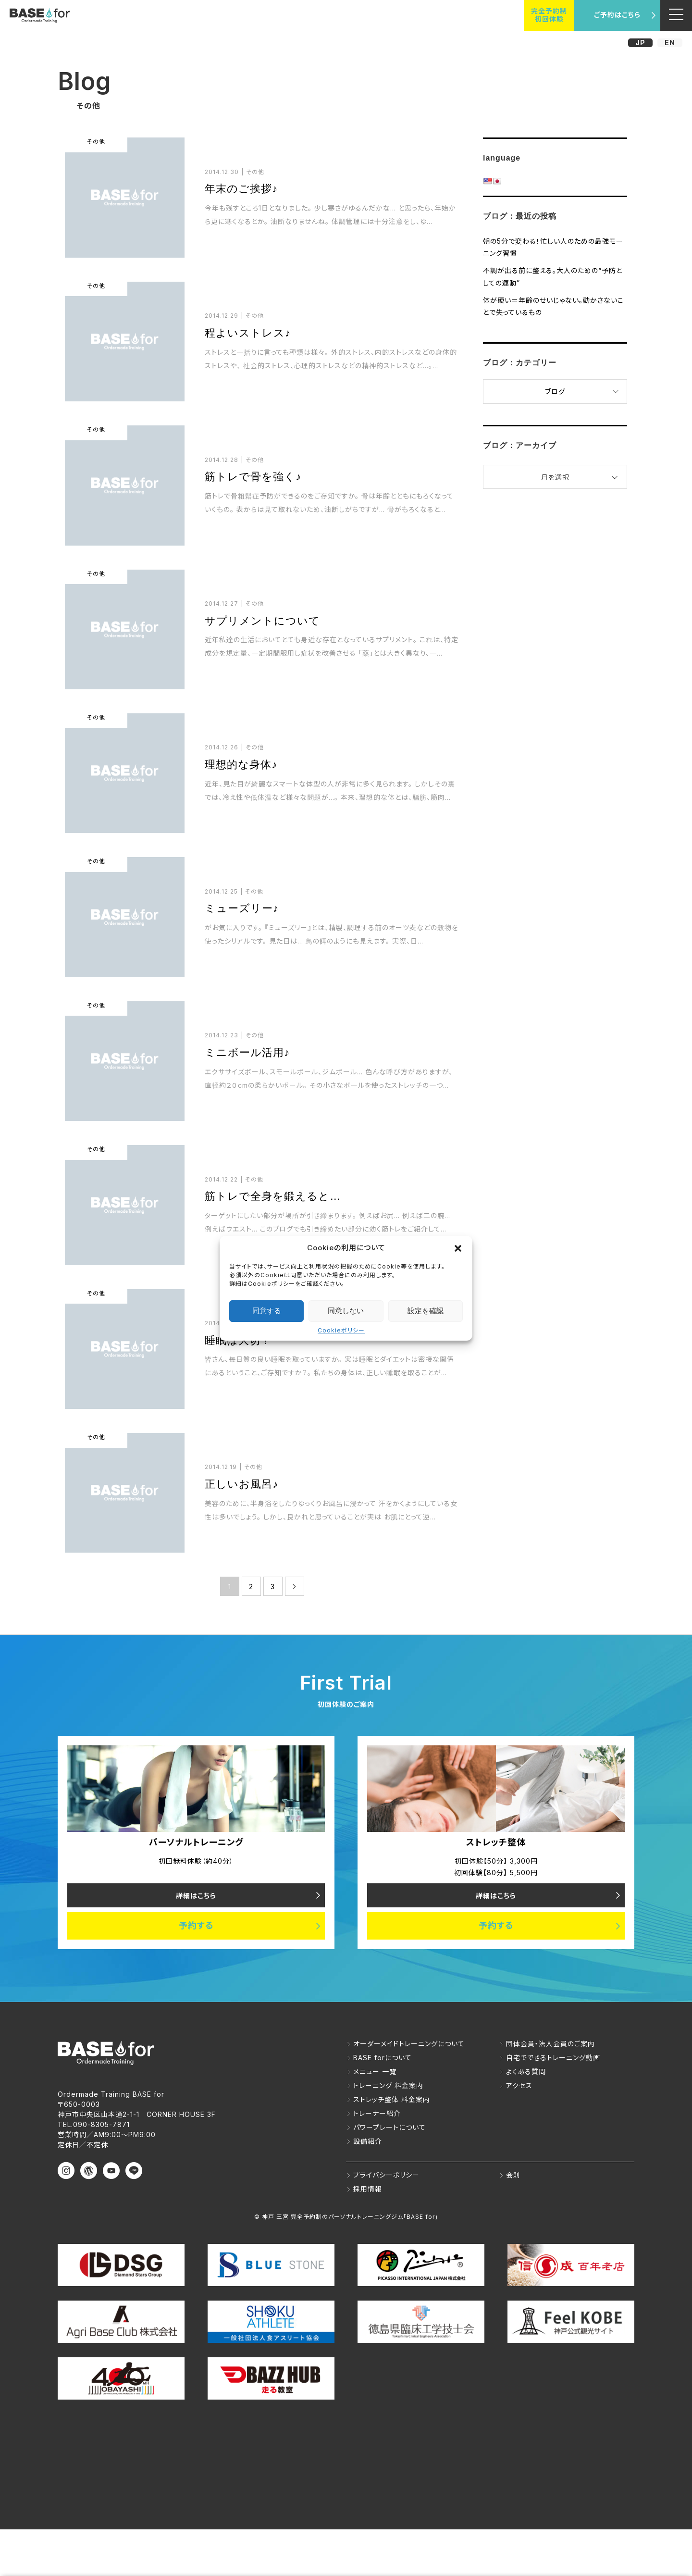 This screenshot has width=692, height=2576. What do you see at coordinates (341, 1330) in the screenshot?
I see `Cookieポリシー` at bounding box center [341, 1330].